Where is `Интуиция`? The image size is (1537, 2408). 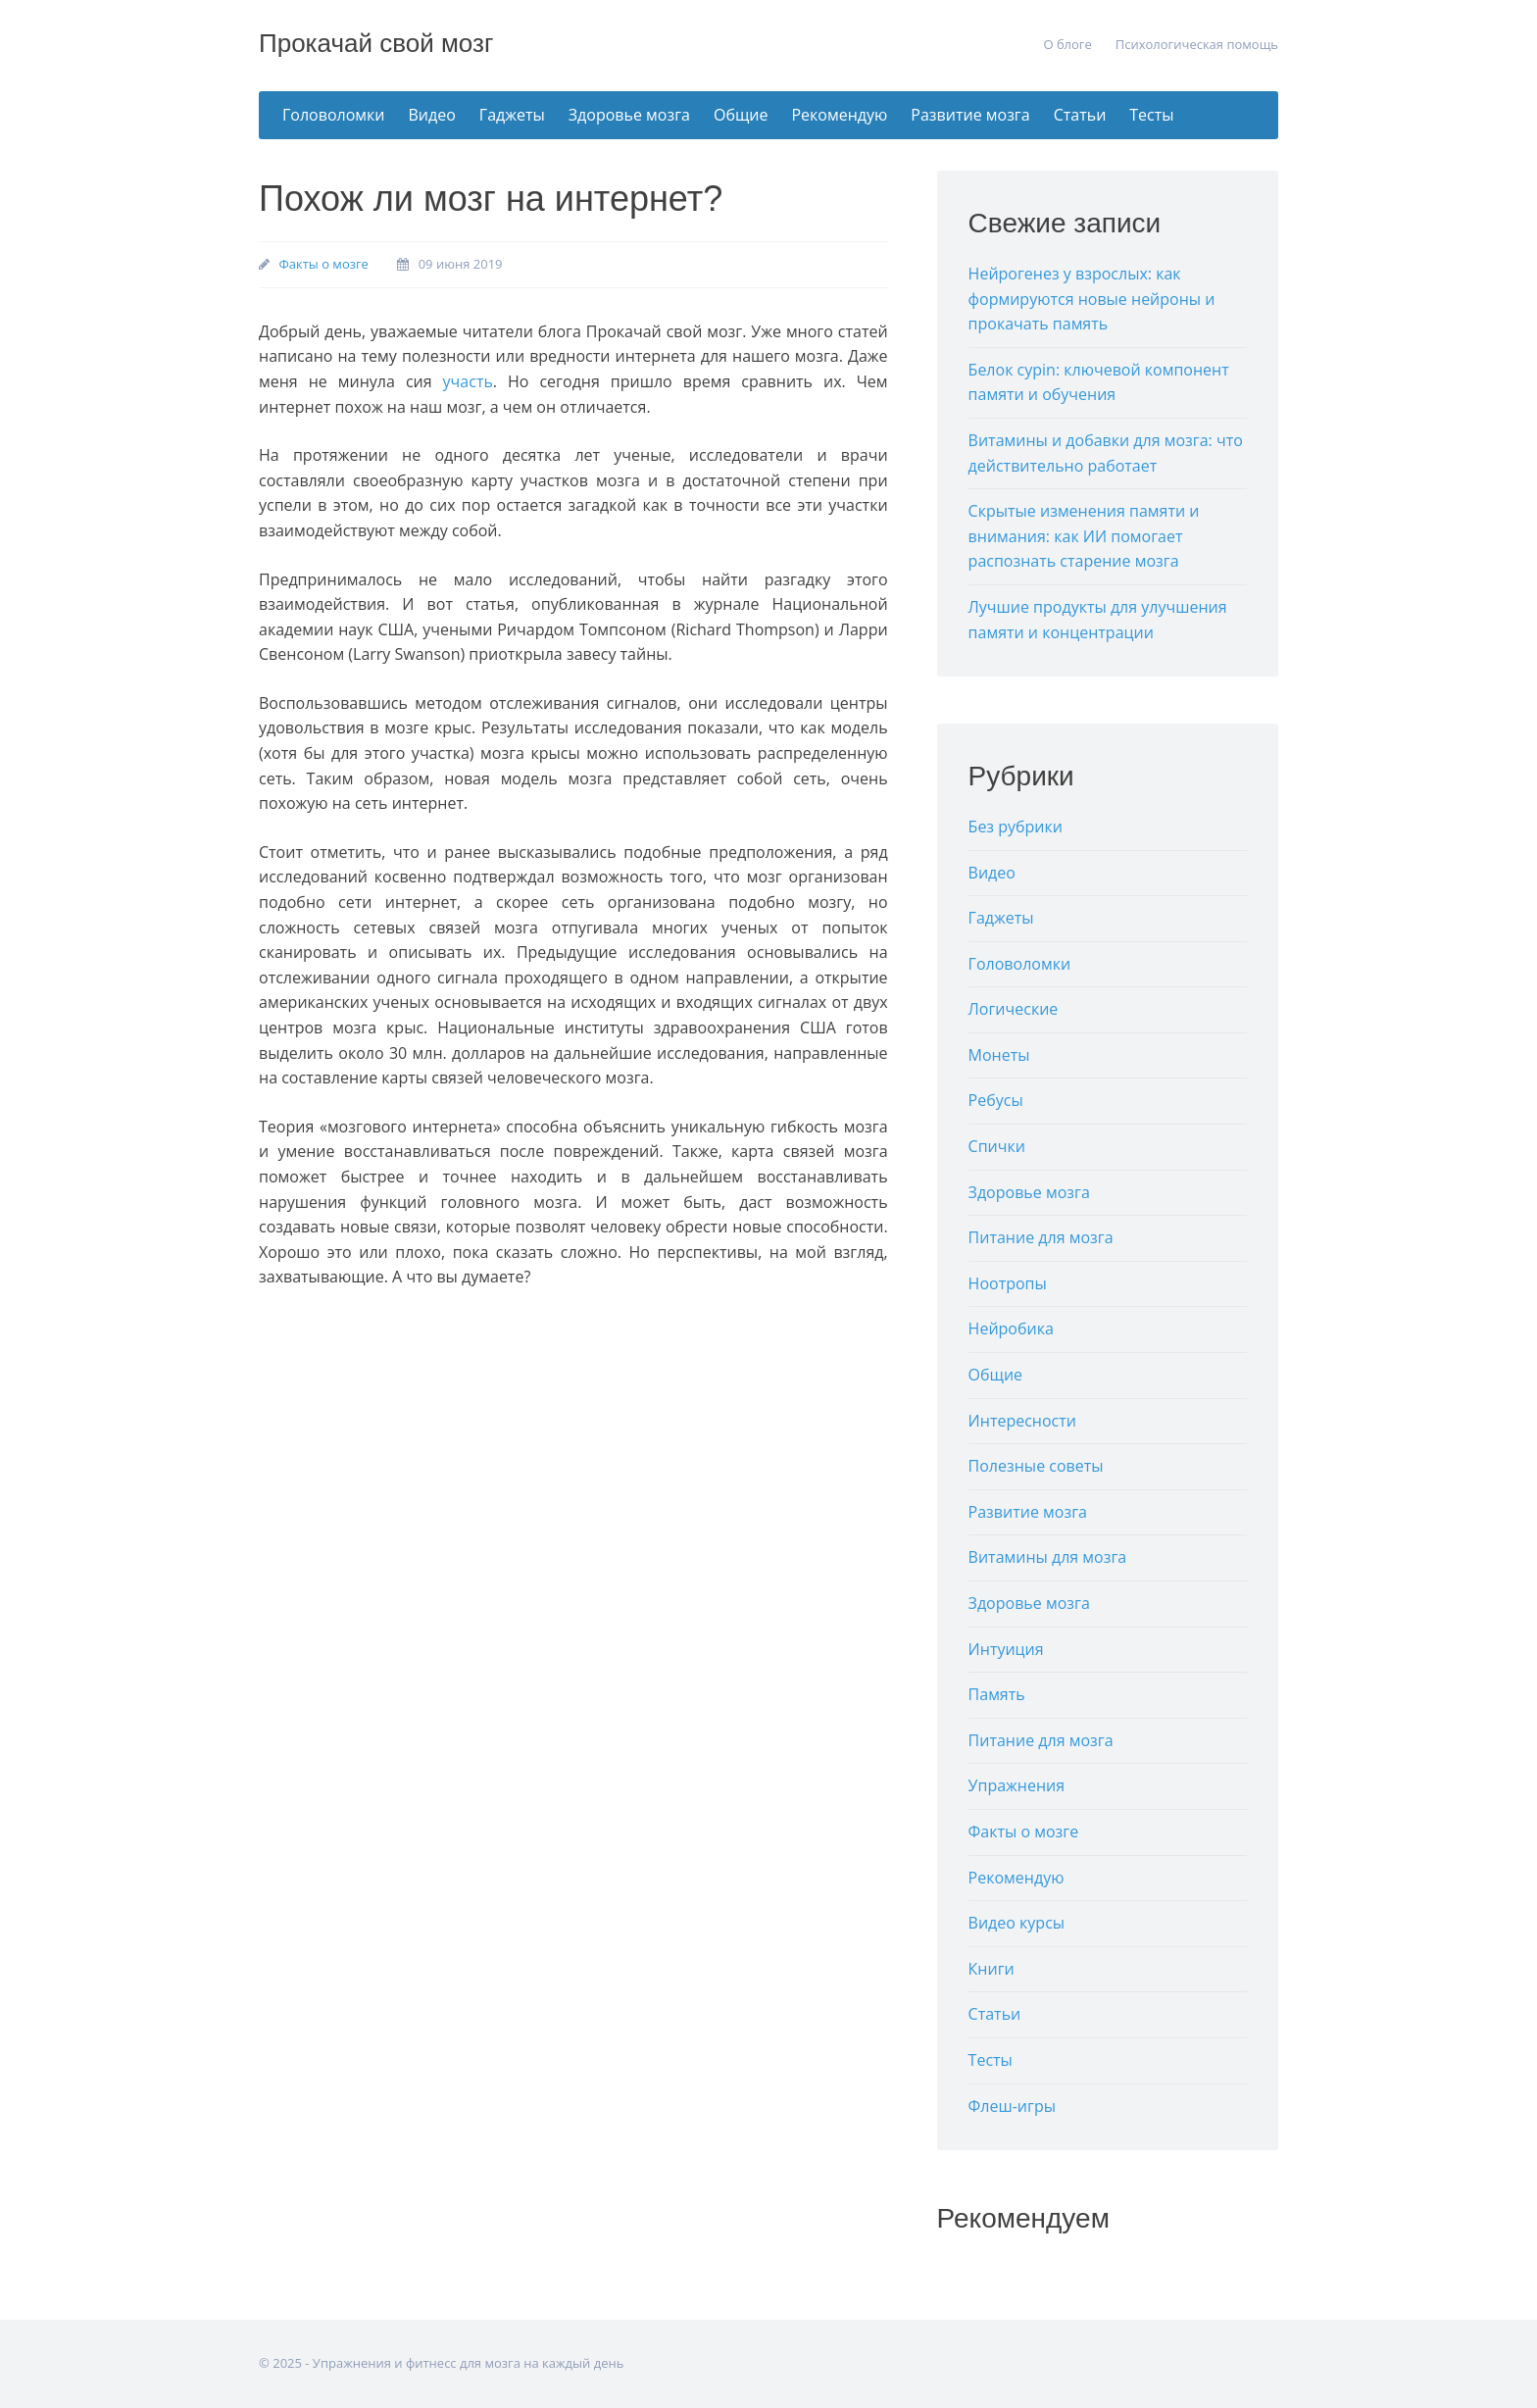
Интуиция is located at coordinates (1006, 1649).